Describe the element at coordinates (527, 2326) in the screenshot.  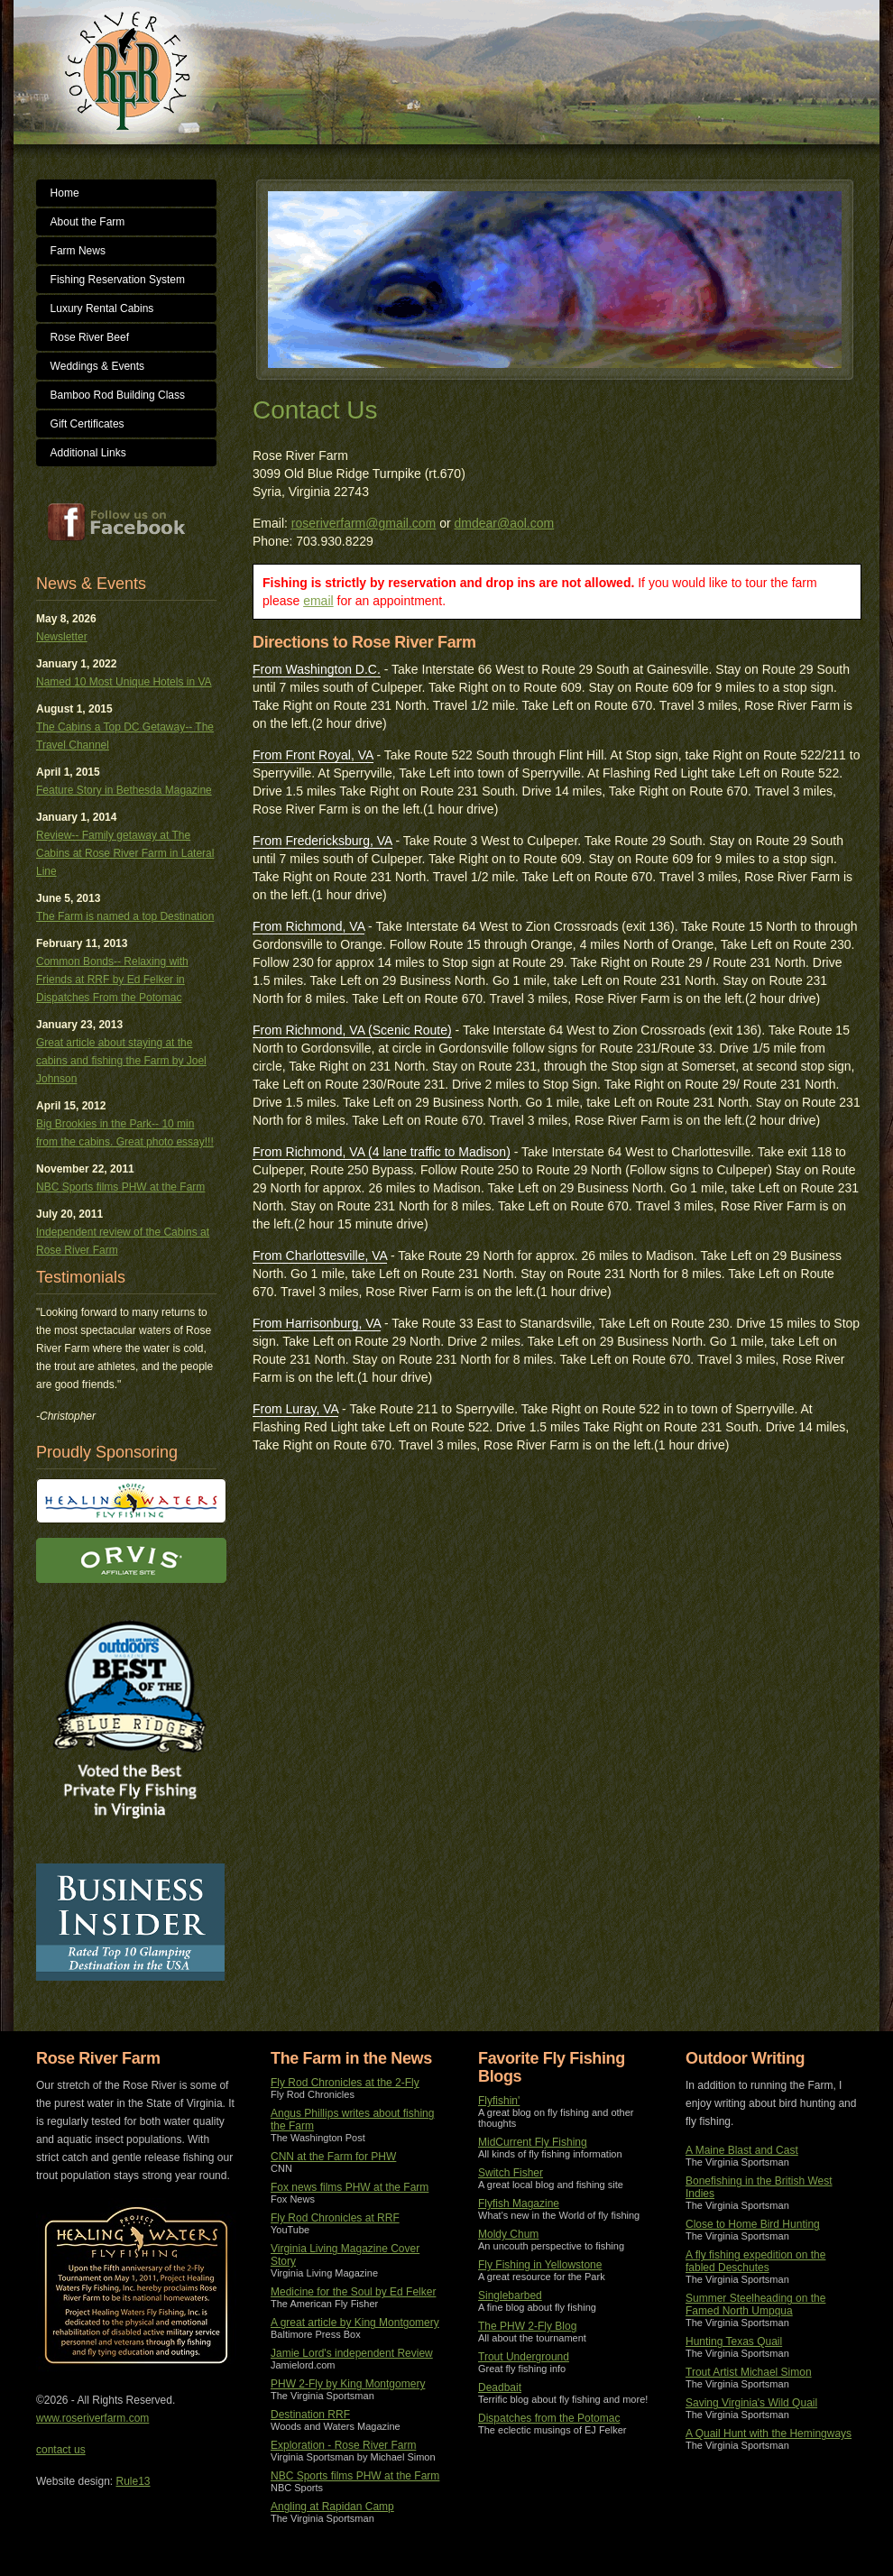
I see `The PHW 2-Fly Blog` at that location.